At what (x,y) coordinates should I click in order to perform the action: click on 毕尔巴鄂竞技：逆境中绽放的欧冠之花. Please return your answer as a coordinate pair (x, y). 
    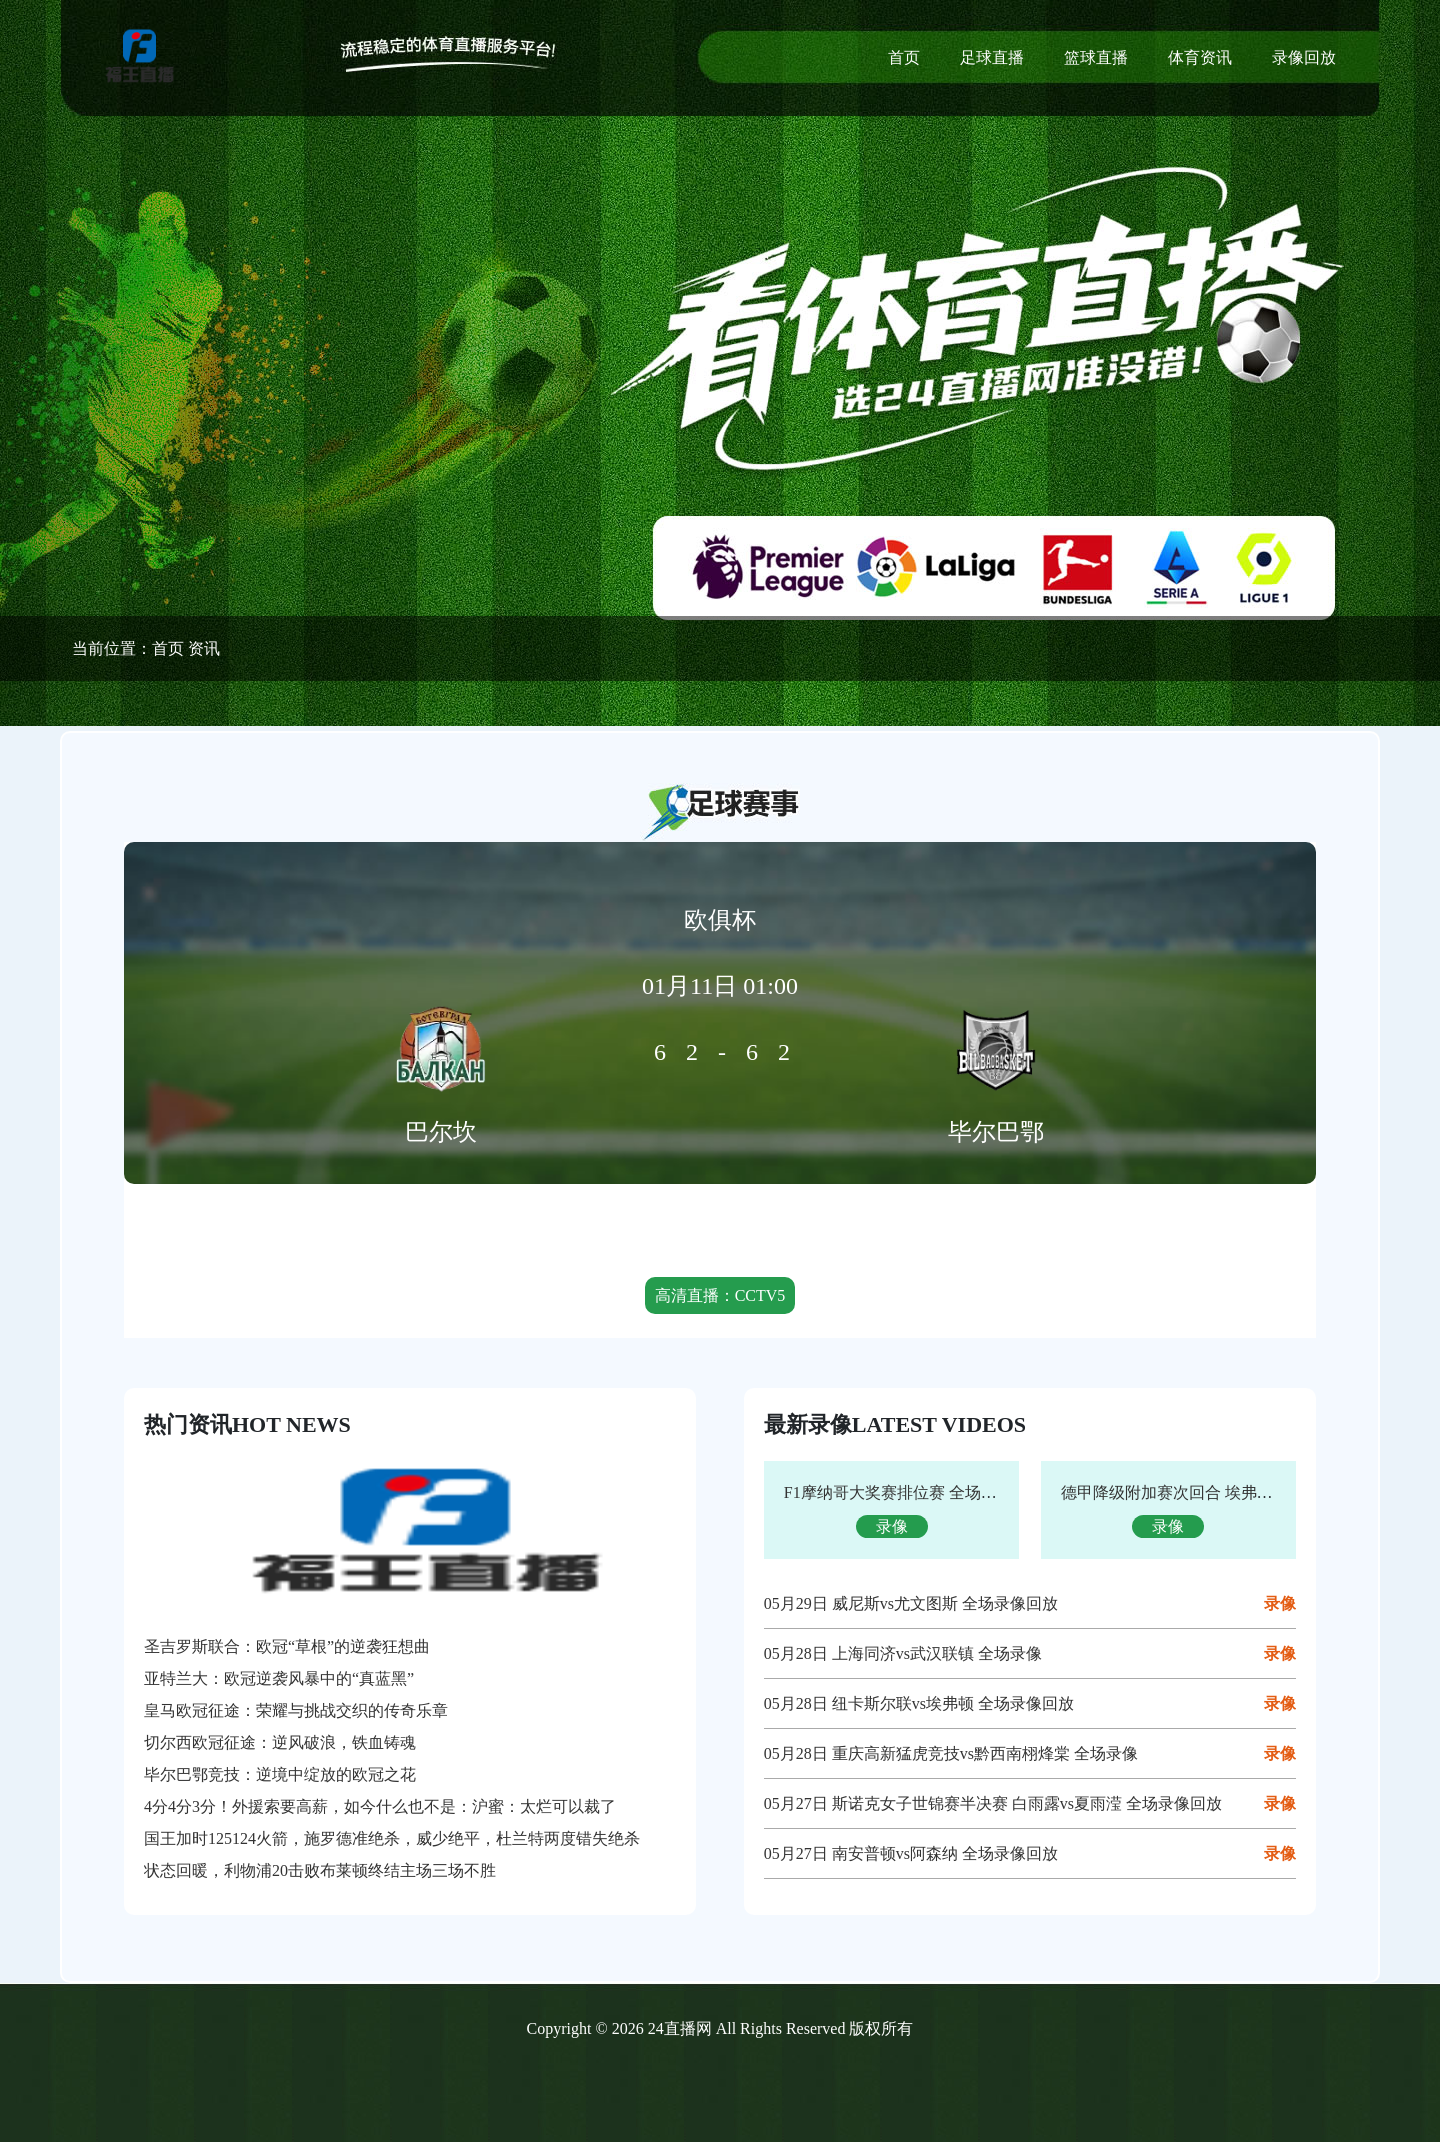
    Looking at the image, I should click on (280, 1774).